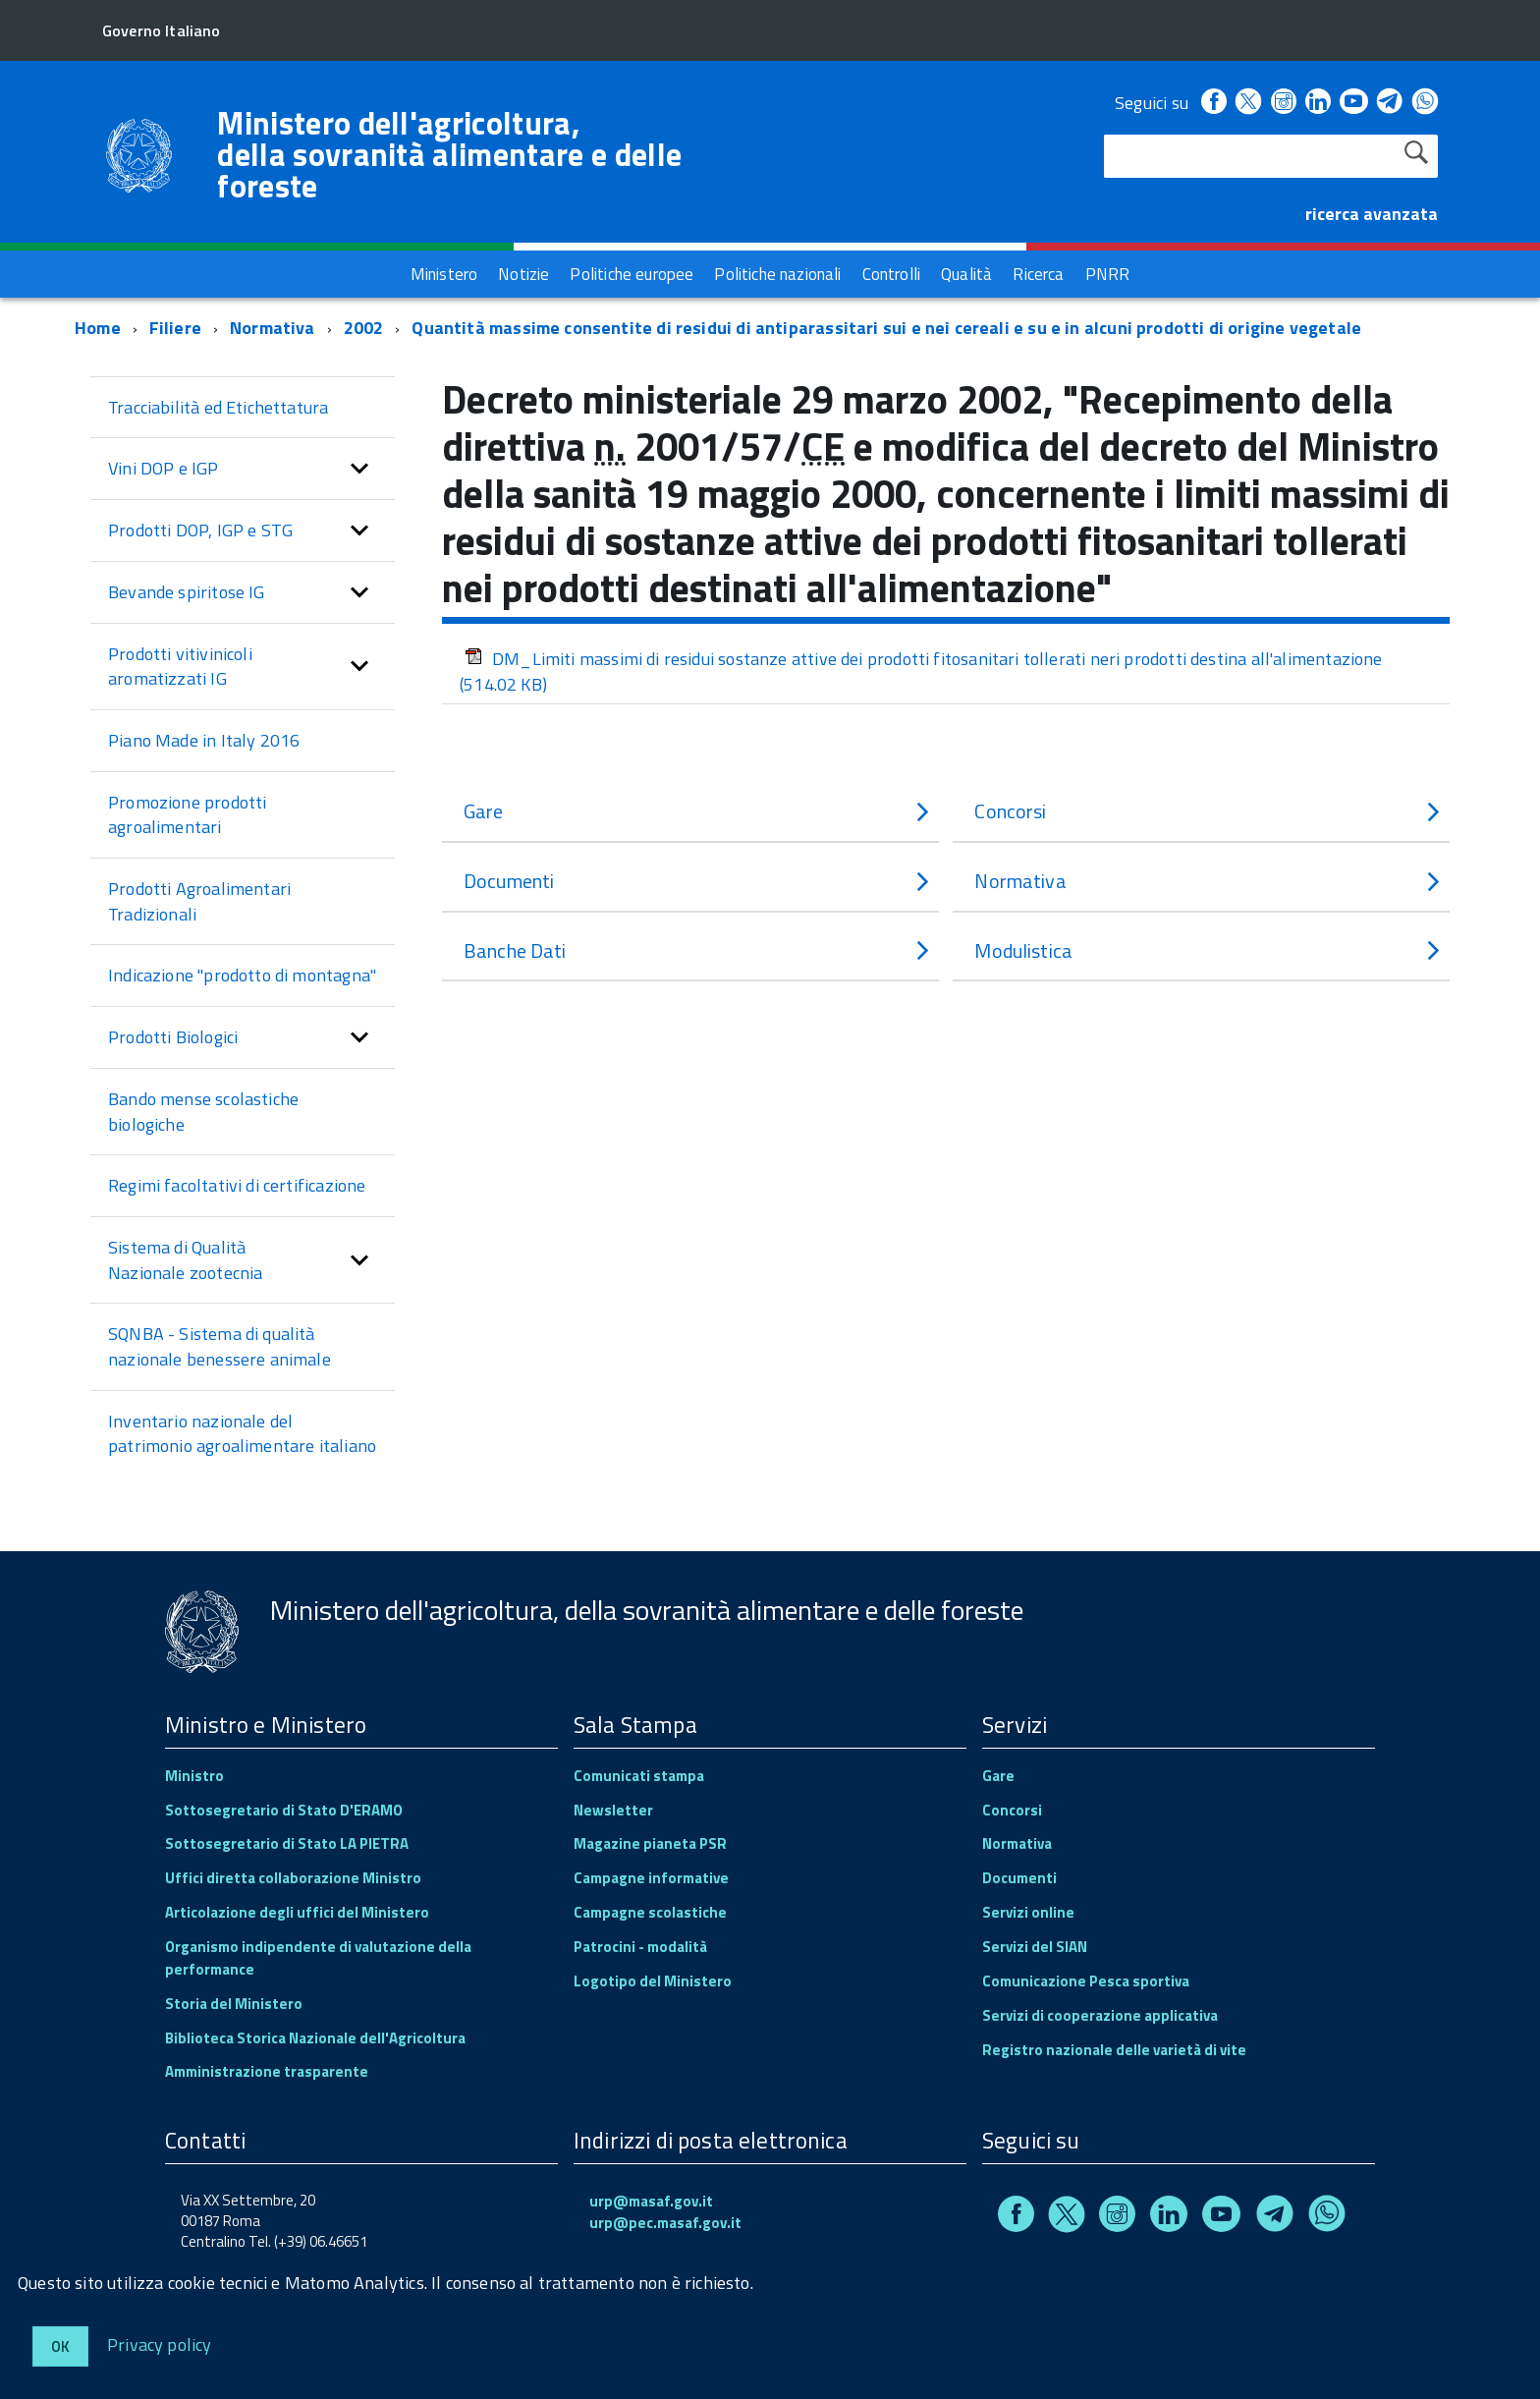 This screenshot has height=2399, width=1540. I want to click on Ok, so click(60, 2346).